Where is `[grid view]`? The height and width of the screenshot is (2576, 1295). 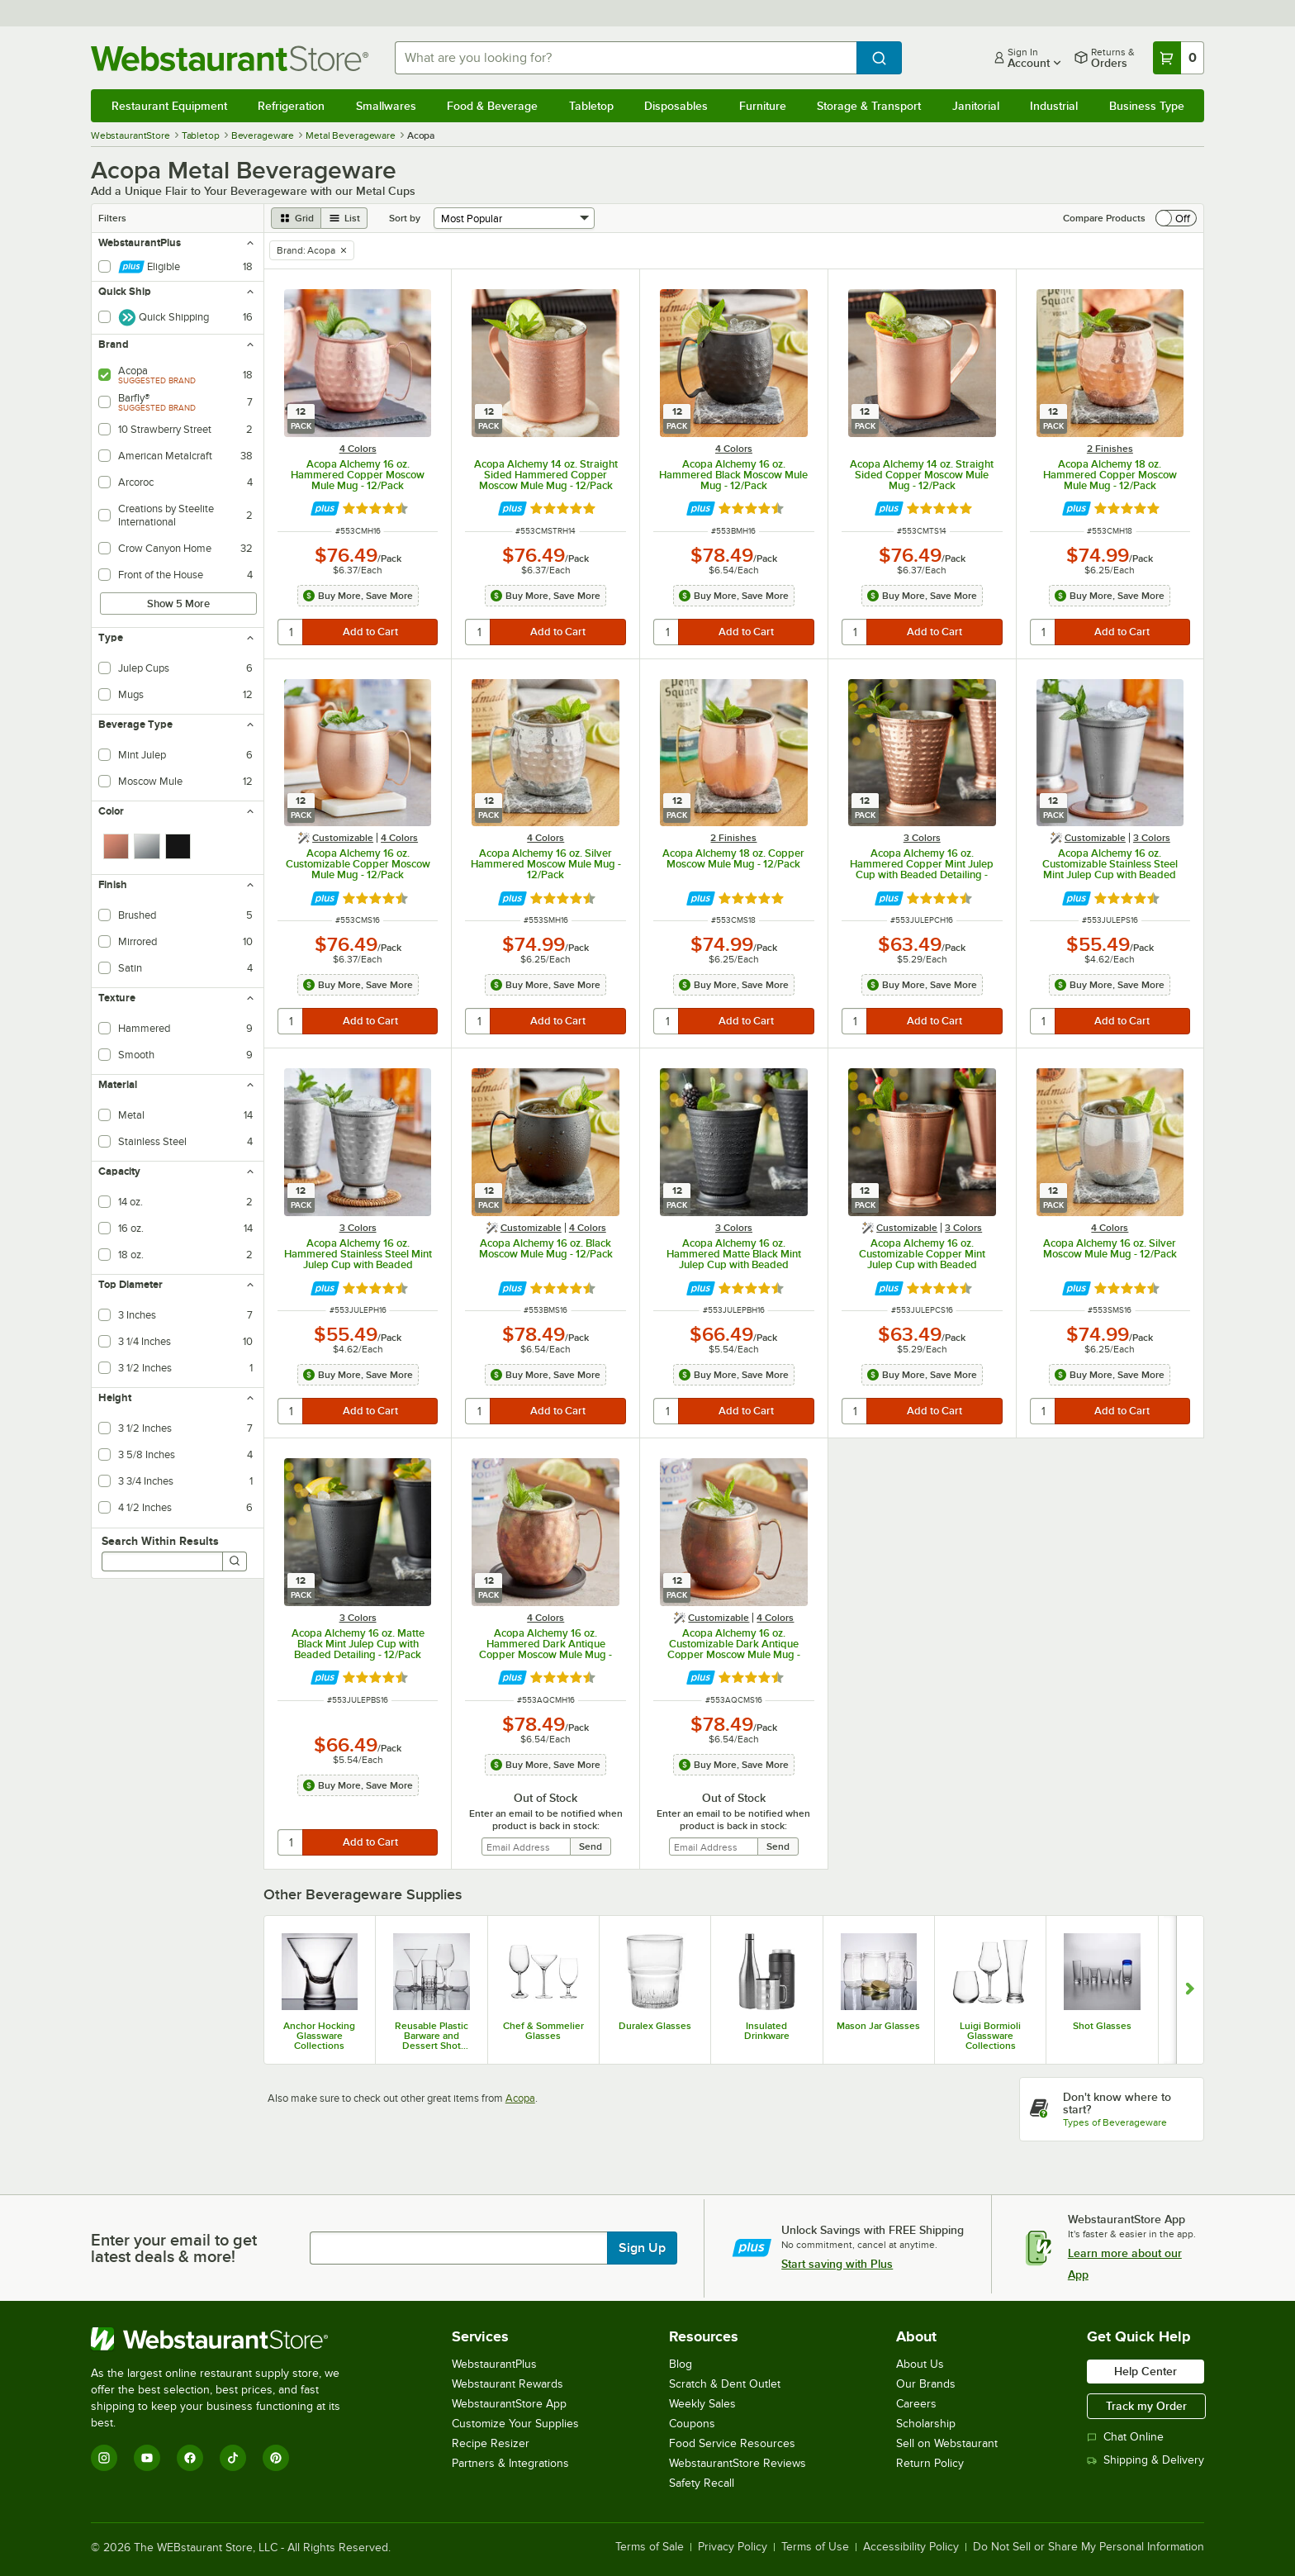 [grid view] is located at coordinates (296, 218).